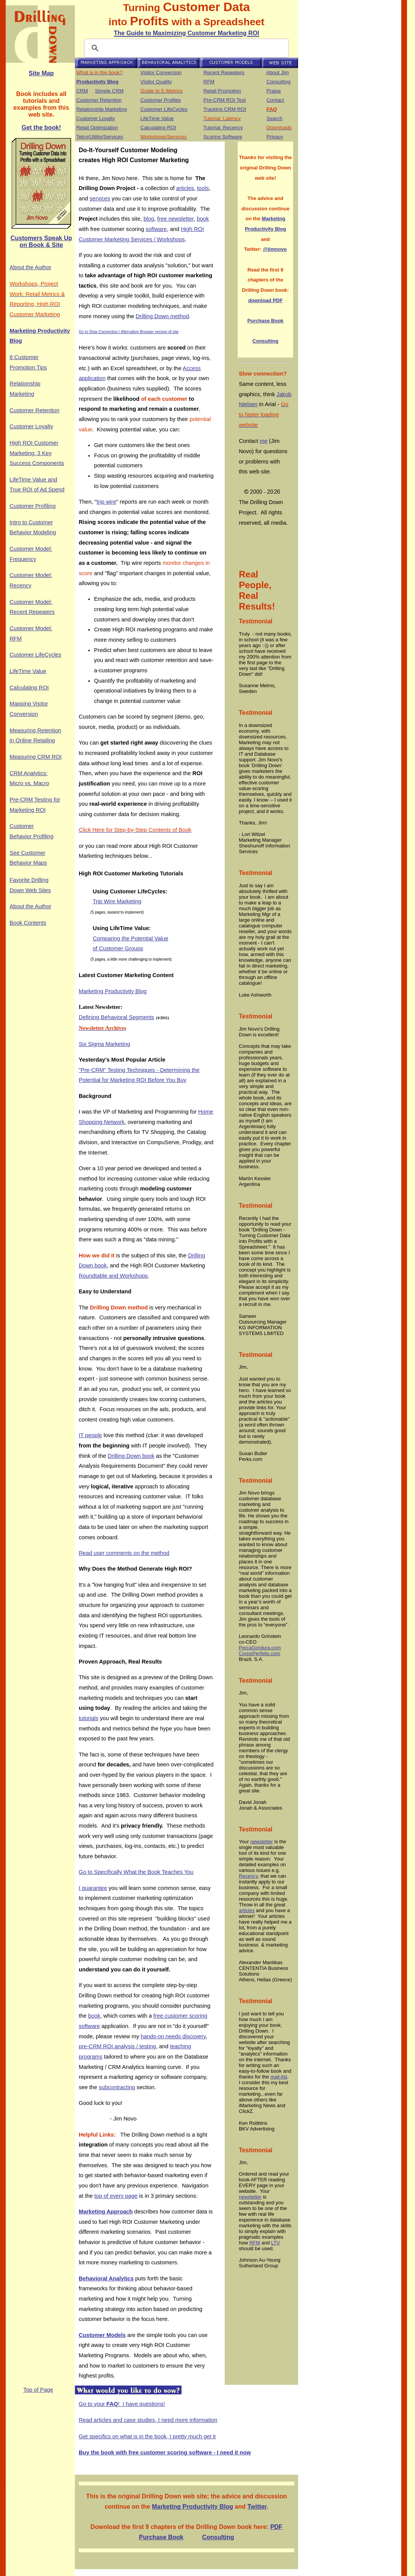  I want to click on Customer Loyalty, so click(95, 118).